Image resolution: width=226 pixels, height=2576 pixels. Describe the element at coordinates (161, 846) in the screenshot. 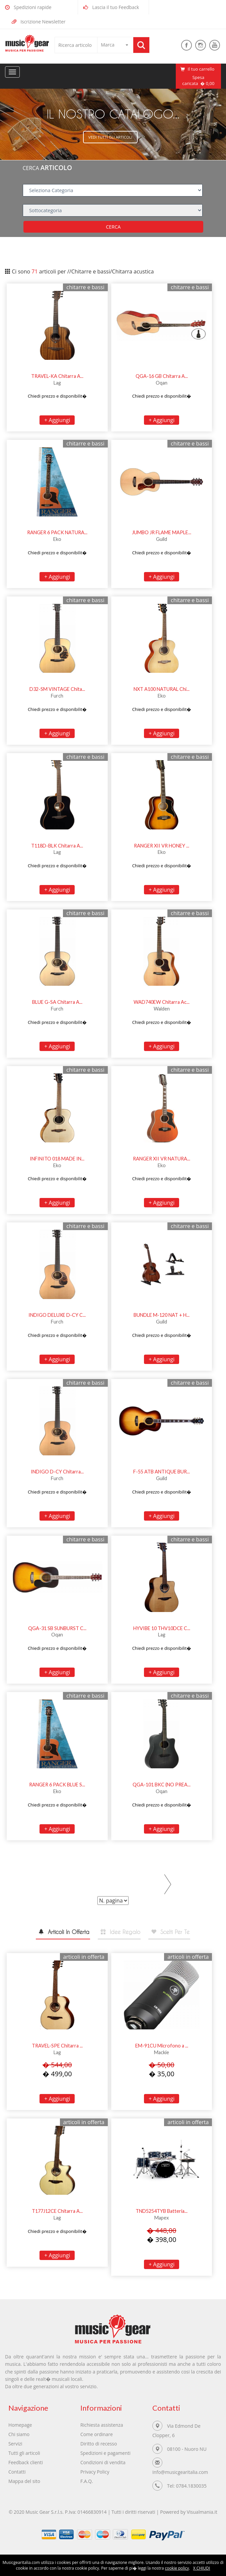

I see `RANGER XII VR HONEY ...` at that location.